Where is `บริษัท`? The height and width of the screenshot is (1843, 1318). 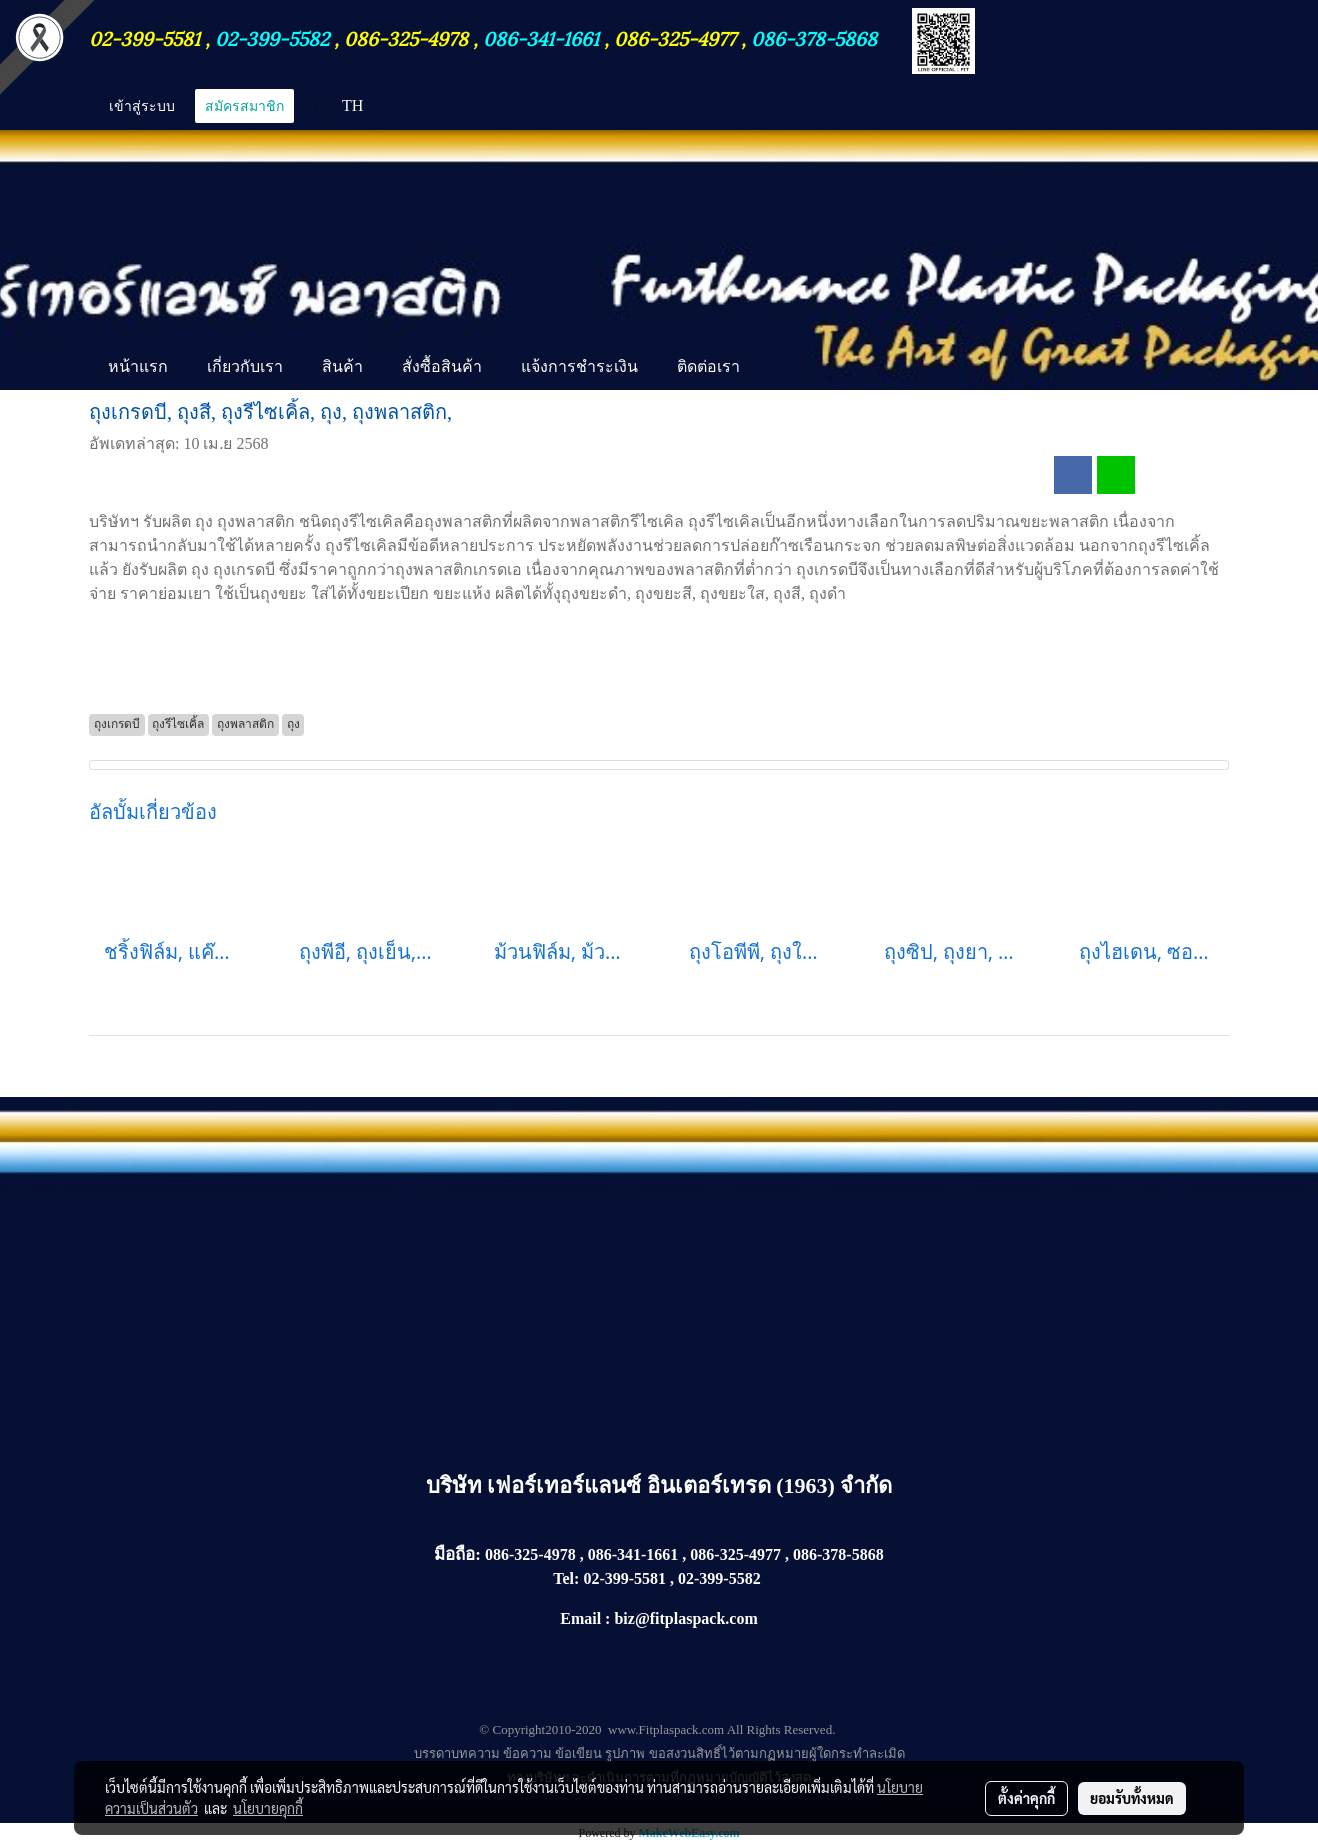 บริษัท is located at coordinates (457, 1485).